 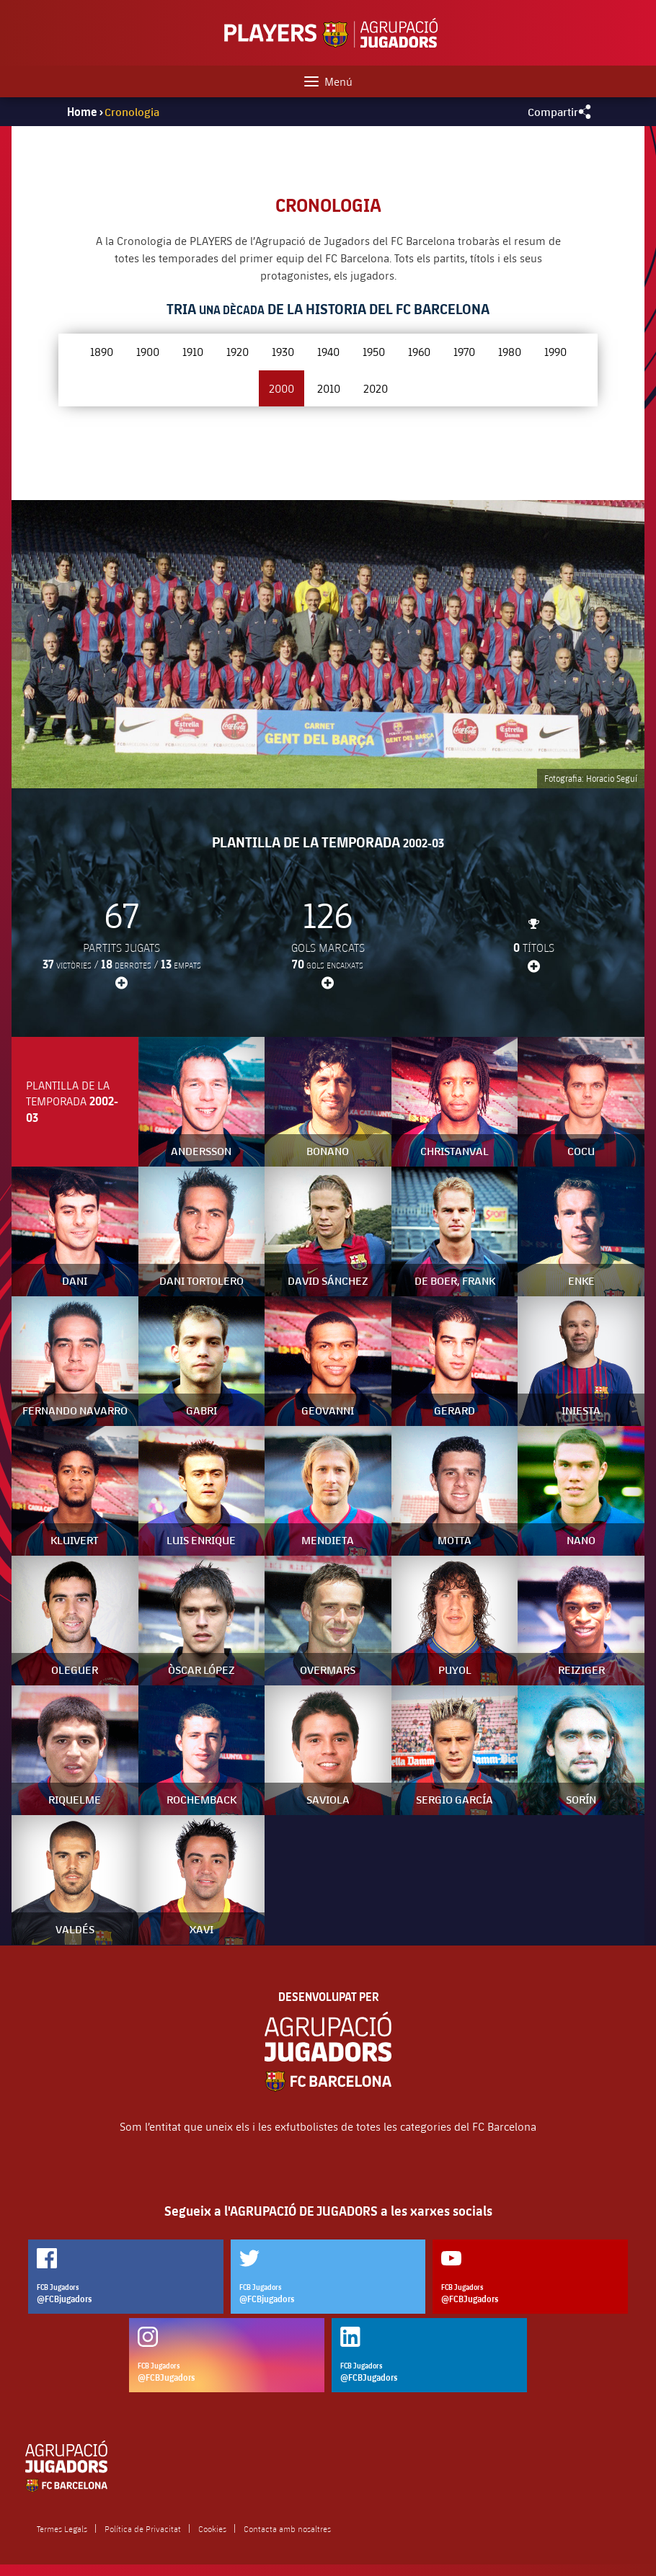 What do you see at coordinates (82, 111) in the screenshot?
I see `Home` at bounding box center [82, 111].